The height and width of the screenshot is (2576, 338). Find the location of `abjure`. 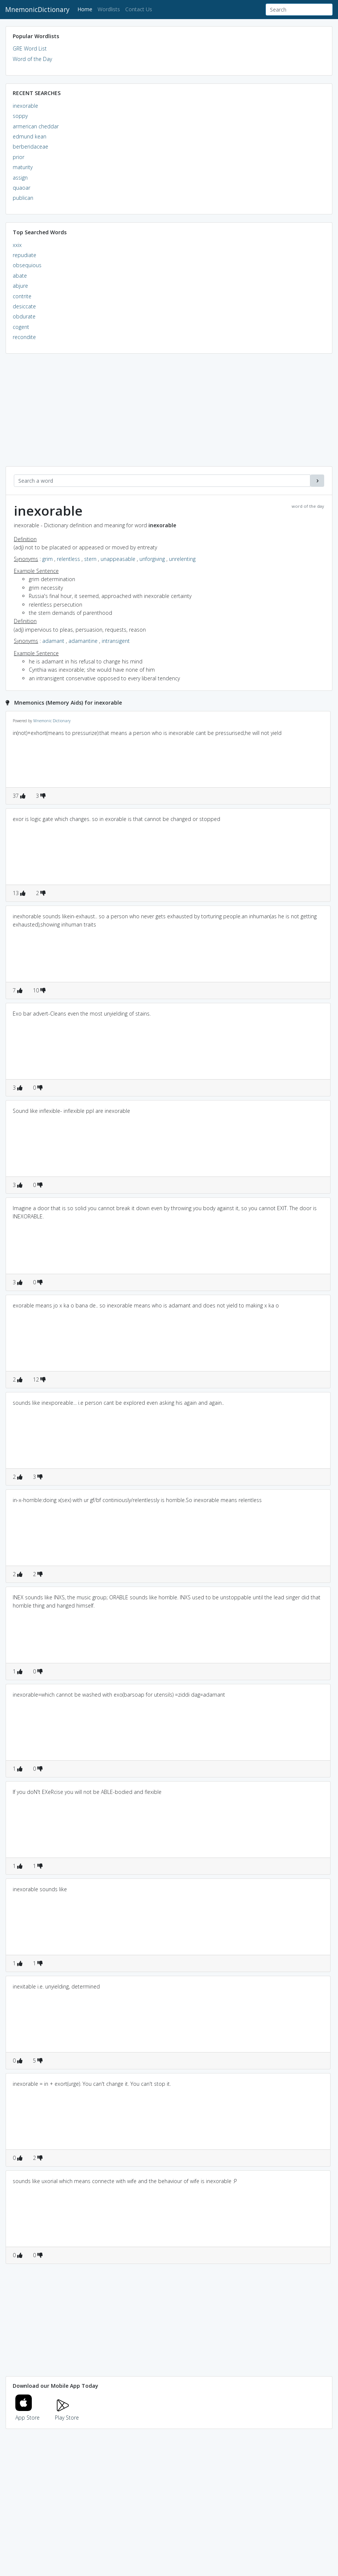

abjure is located at coordinates (20, 285).